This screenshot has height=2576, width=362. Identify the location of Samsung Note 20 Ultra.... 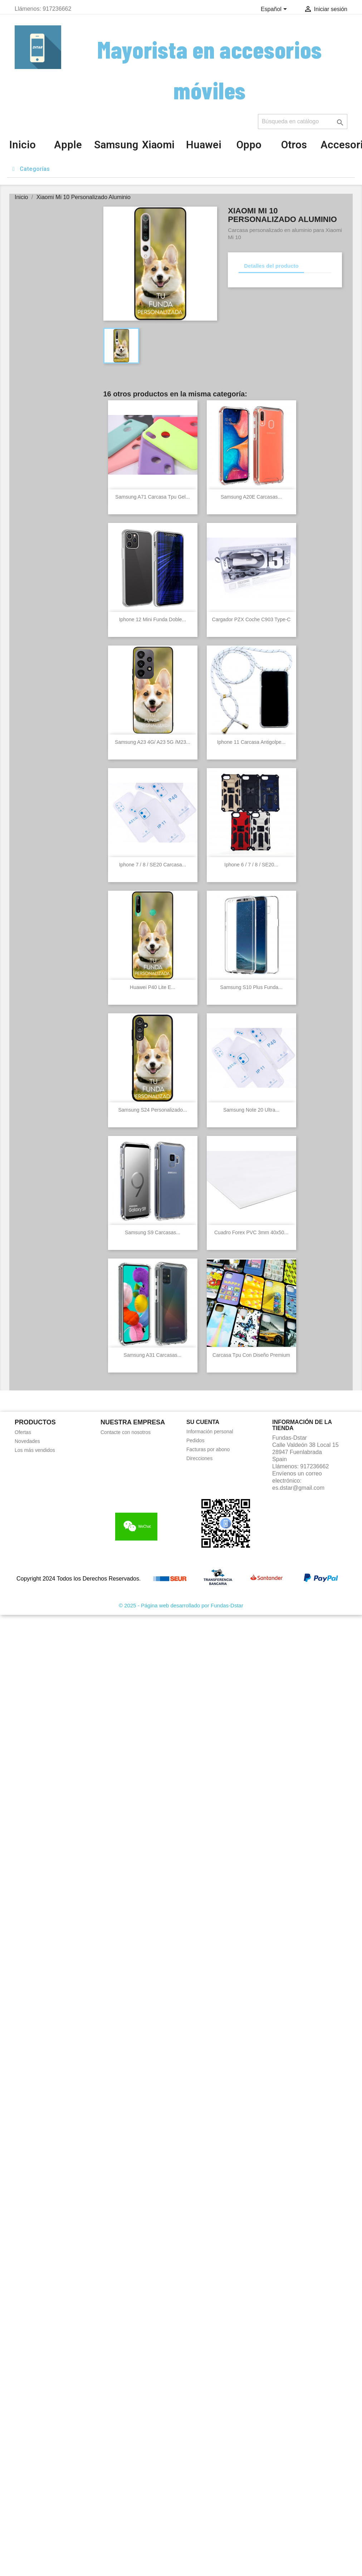
(251, 1110).